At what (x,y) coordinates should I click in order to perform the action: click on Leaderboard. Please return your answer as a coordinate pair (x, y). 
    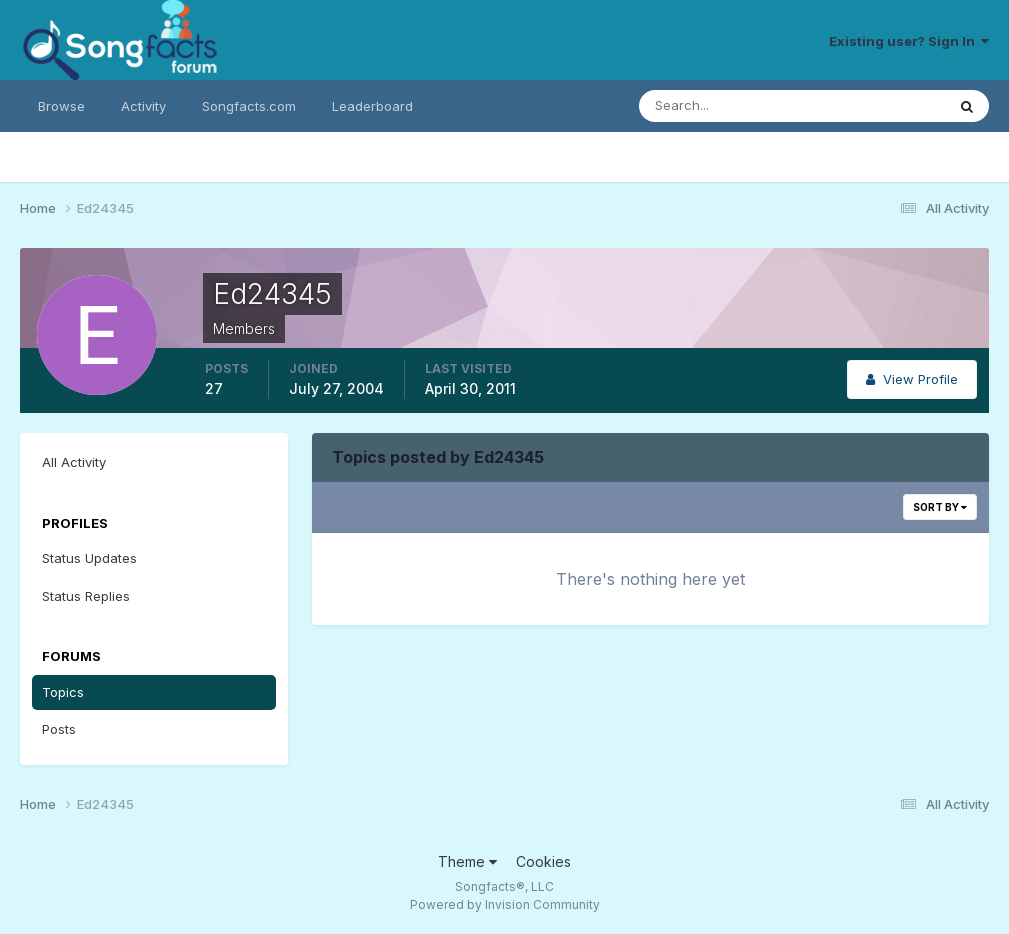
    Looking at the image, I should click on (372, 106).